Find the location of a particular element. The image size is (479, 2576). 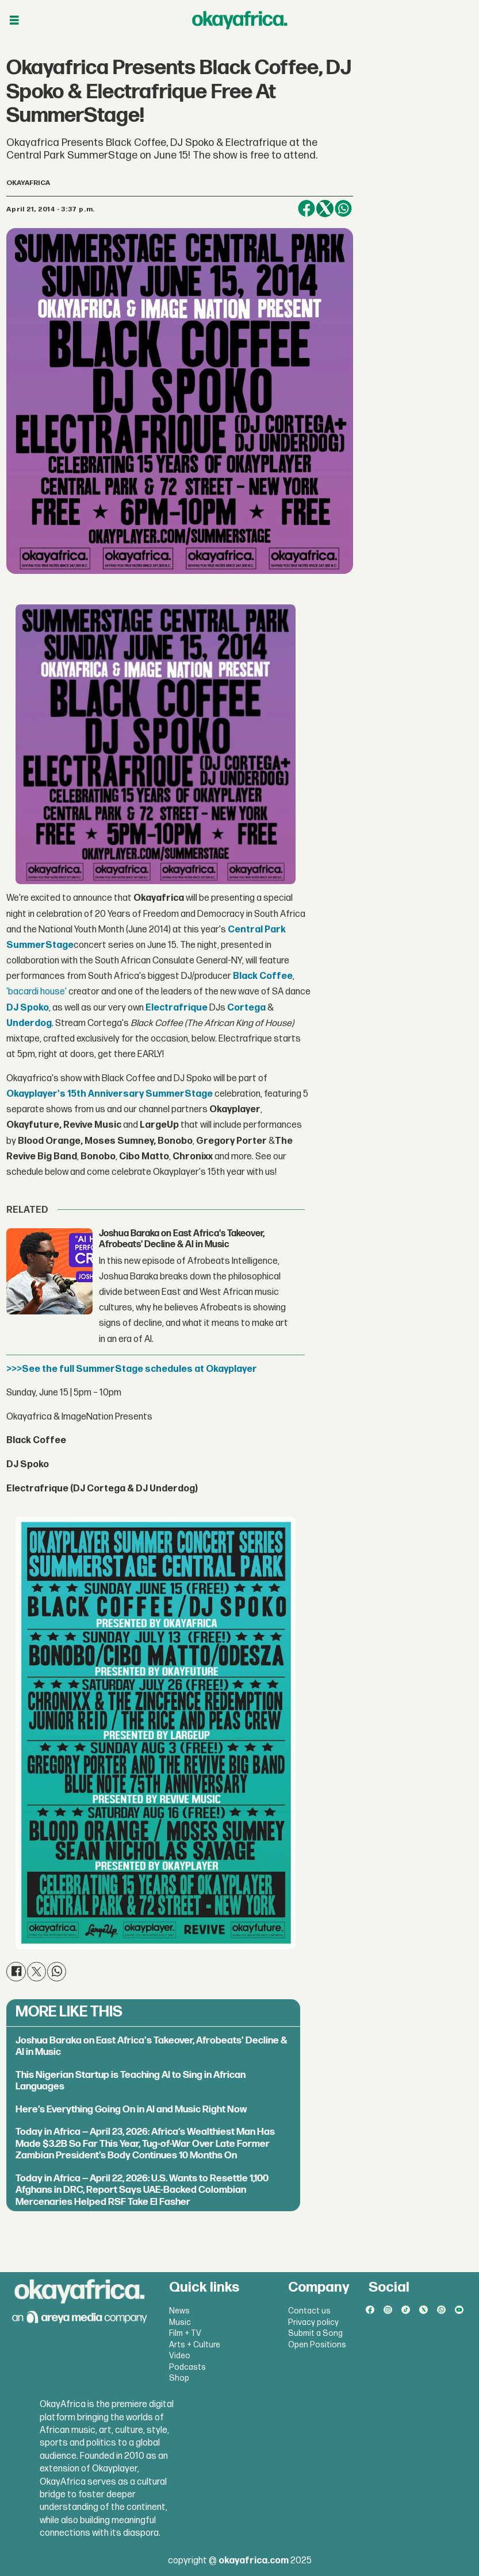

Electrafrique is located at coordinates (176, 1007).